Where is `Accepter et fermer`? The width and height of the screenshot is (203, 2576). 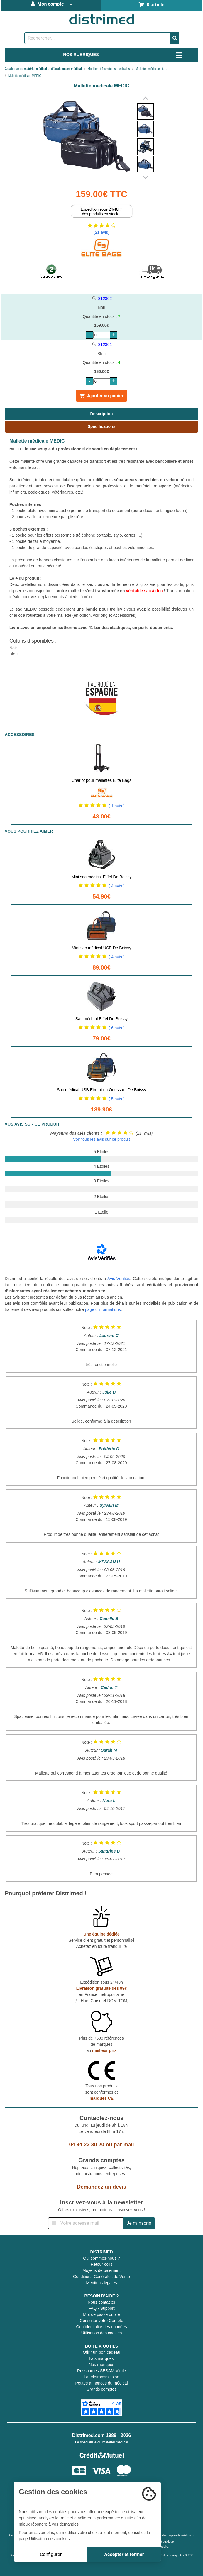 Accepter et fermer is located at coordinates (124, 2554).